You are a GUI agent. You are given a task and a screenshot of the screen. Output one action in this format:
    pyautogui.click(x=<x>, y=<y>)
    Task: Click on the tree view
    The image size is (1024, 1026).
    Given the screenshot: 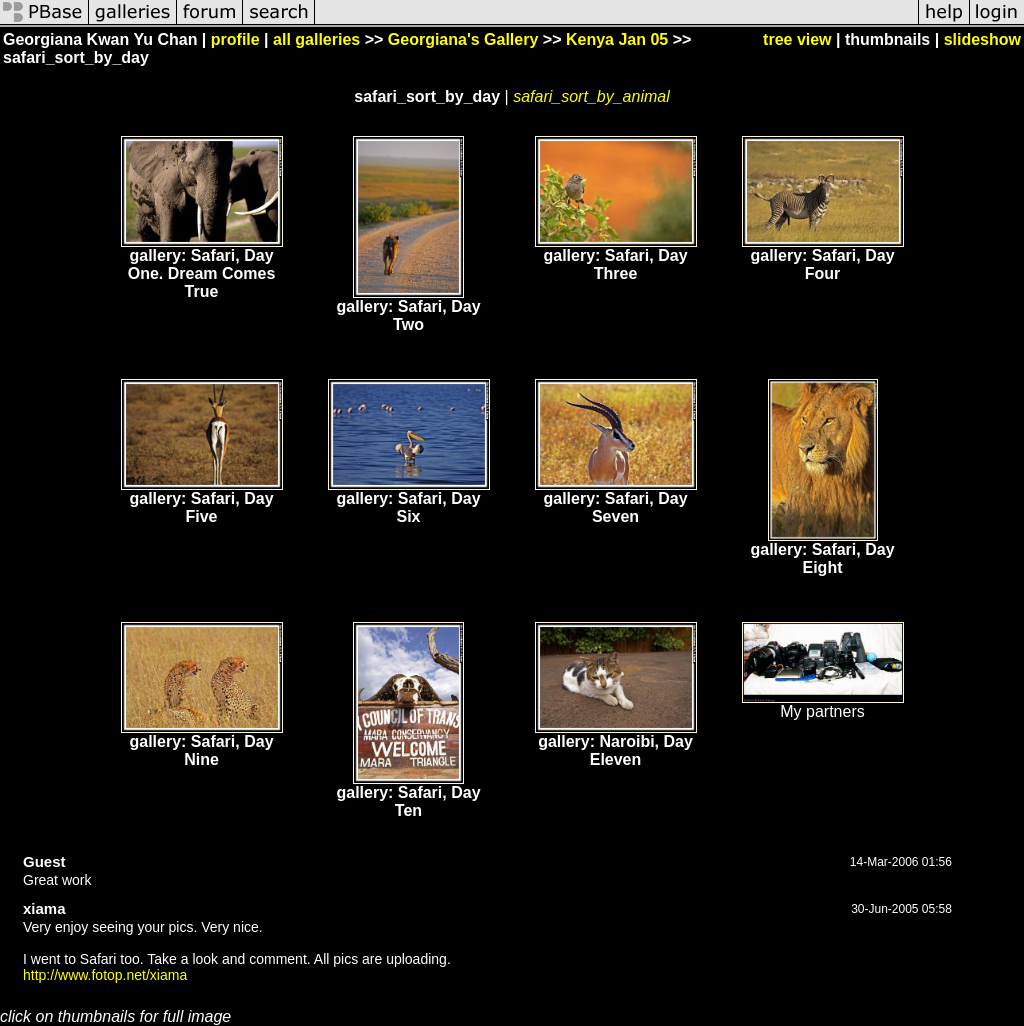 What is the action you would take?
    pyautogui.click(x=797, y=39)
    